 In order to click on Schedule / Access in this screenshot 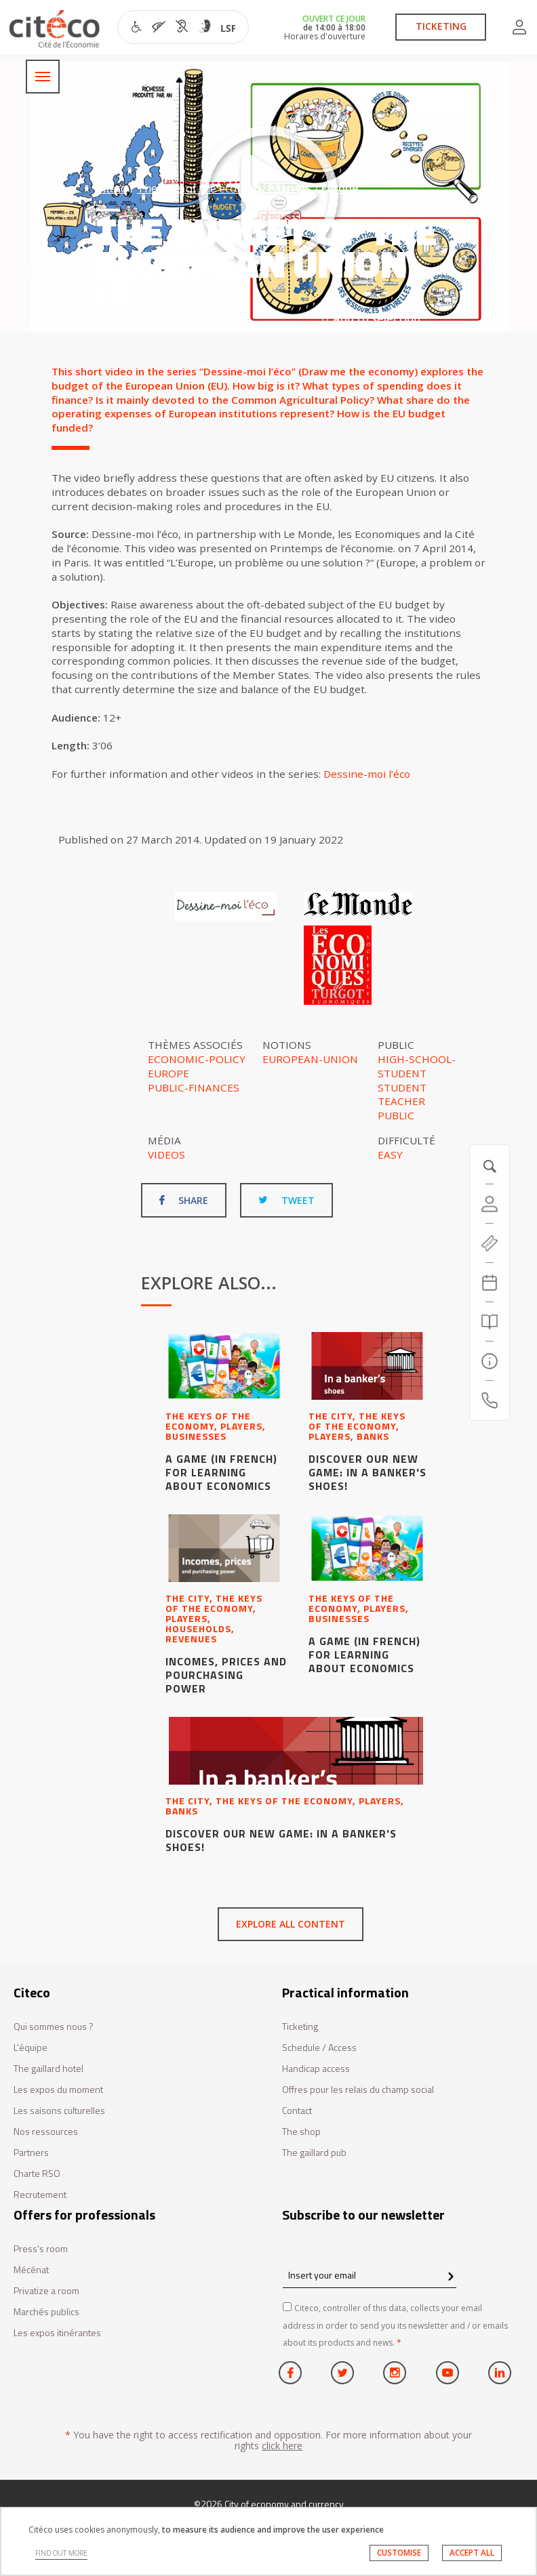, I will do `click(319, 2047)`.